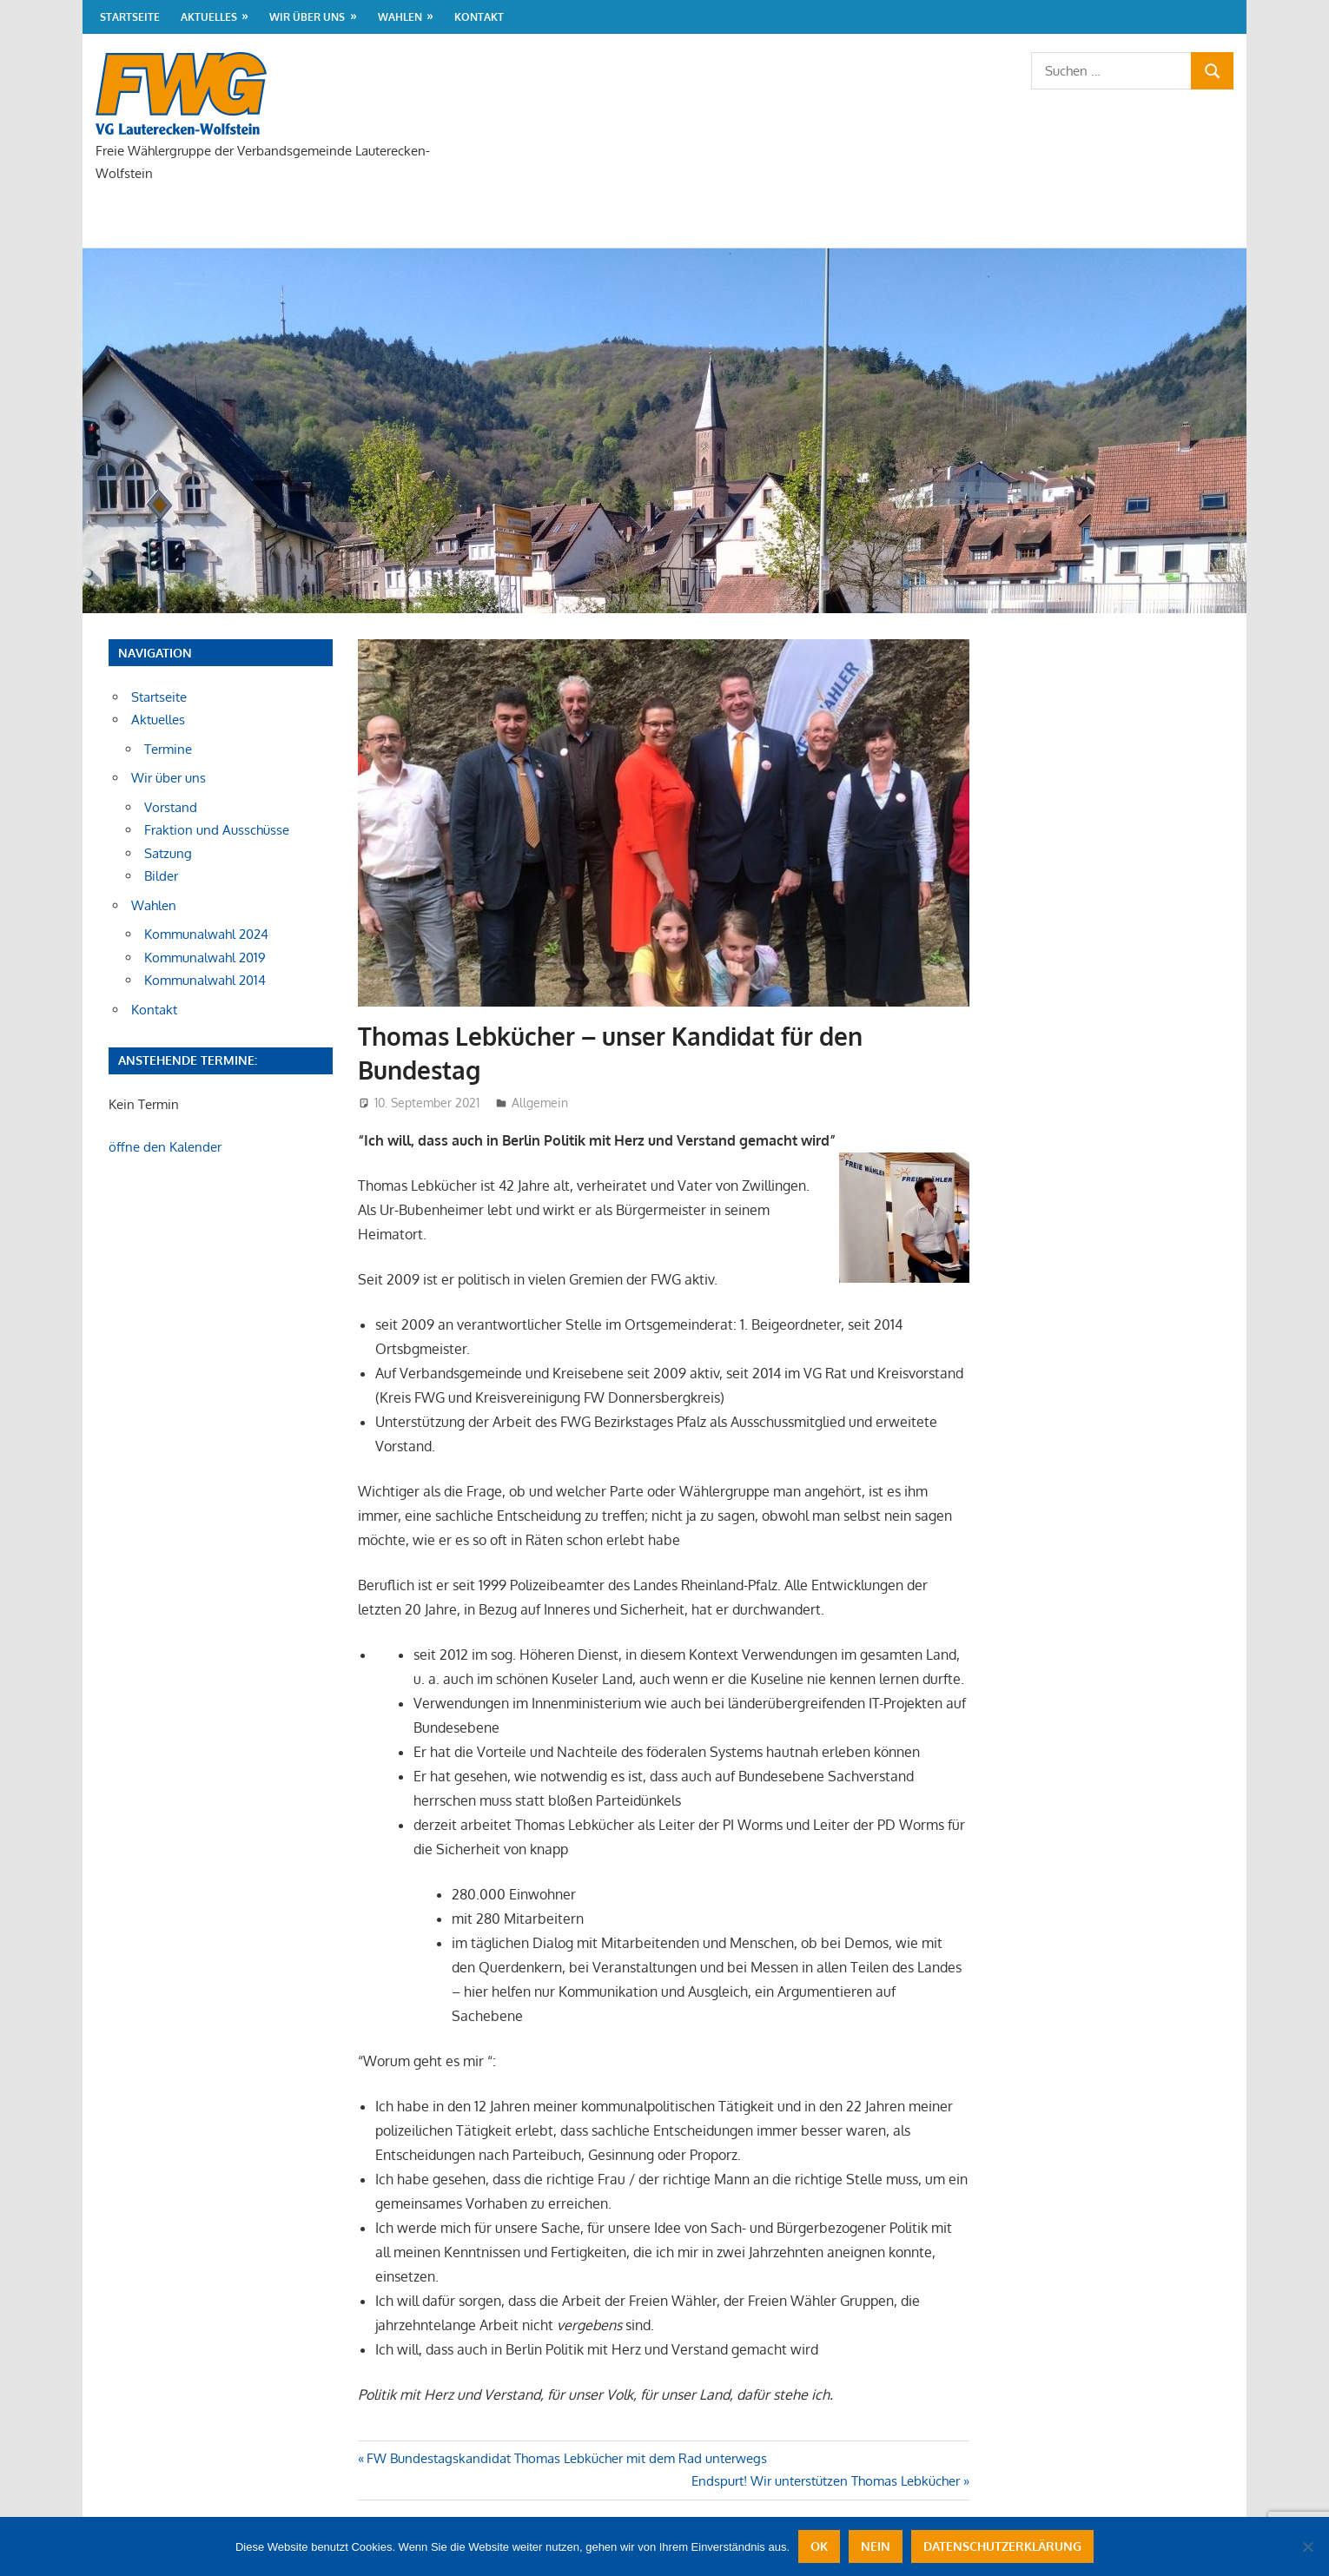 The height and width of the screenshot is (2576, 1329). Describe the element at coordinates (165, 1147) in the screenshot. I see `öffne den Kalender` at that location.